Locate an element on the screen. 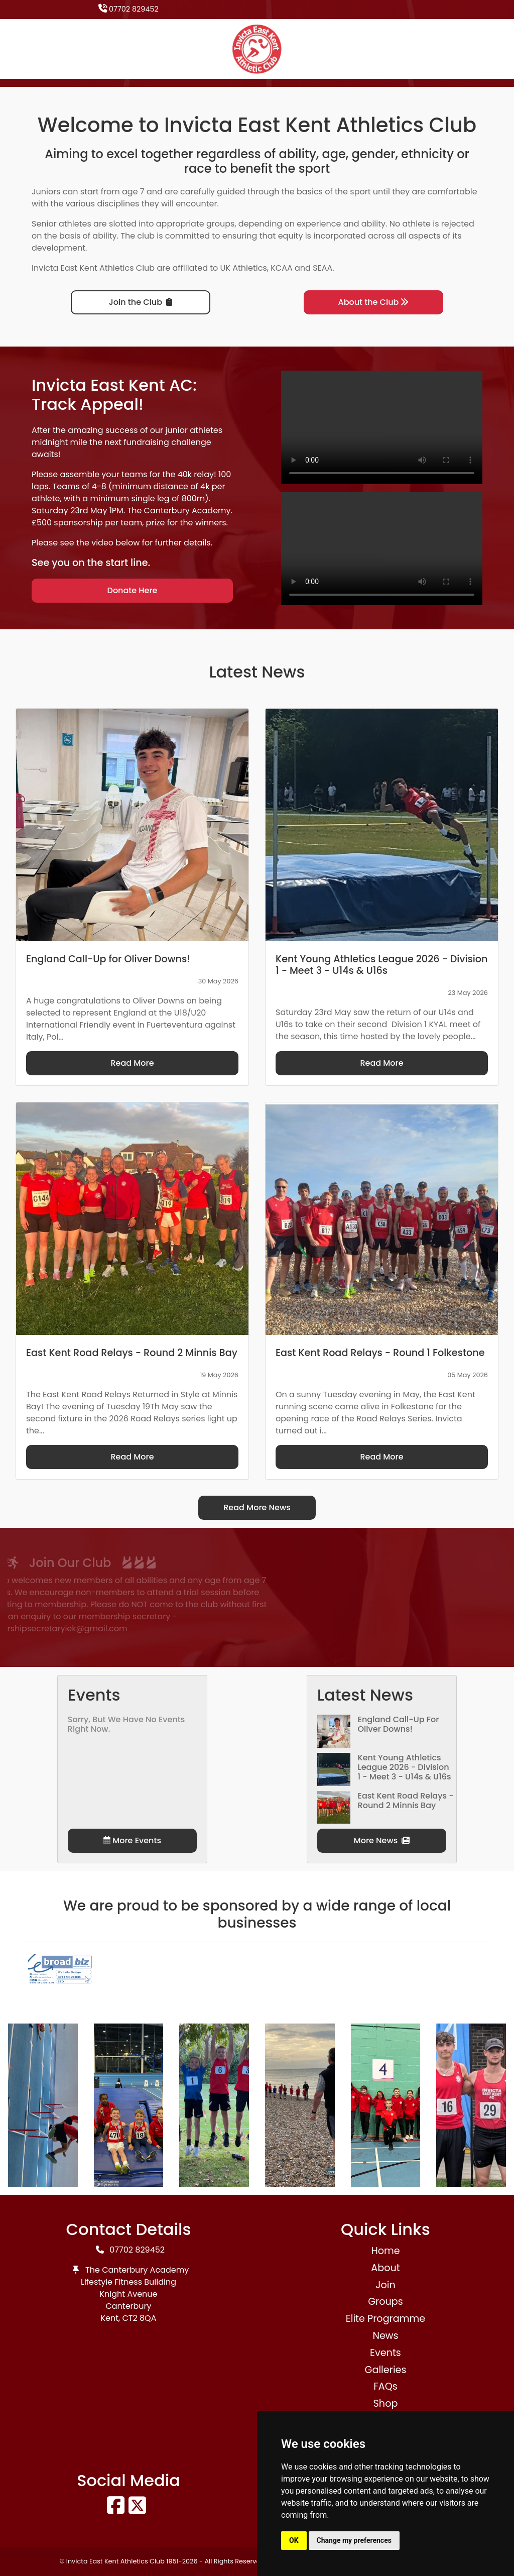 The image size is (514, 2576). Events is located at coordinates (385, 2353).